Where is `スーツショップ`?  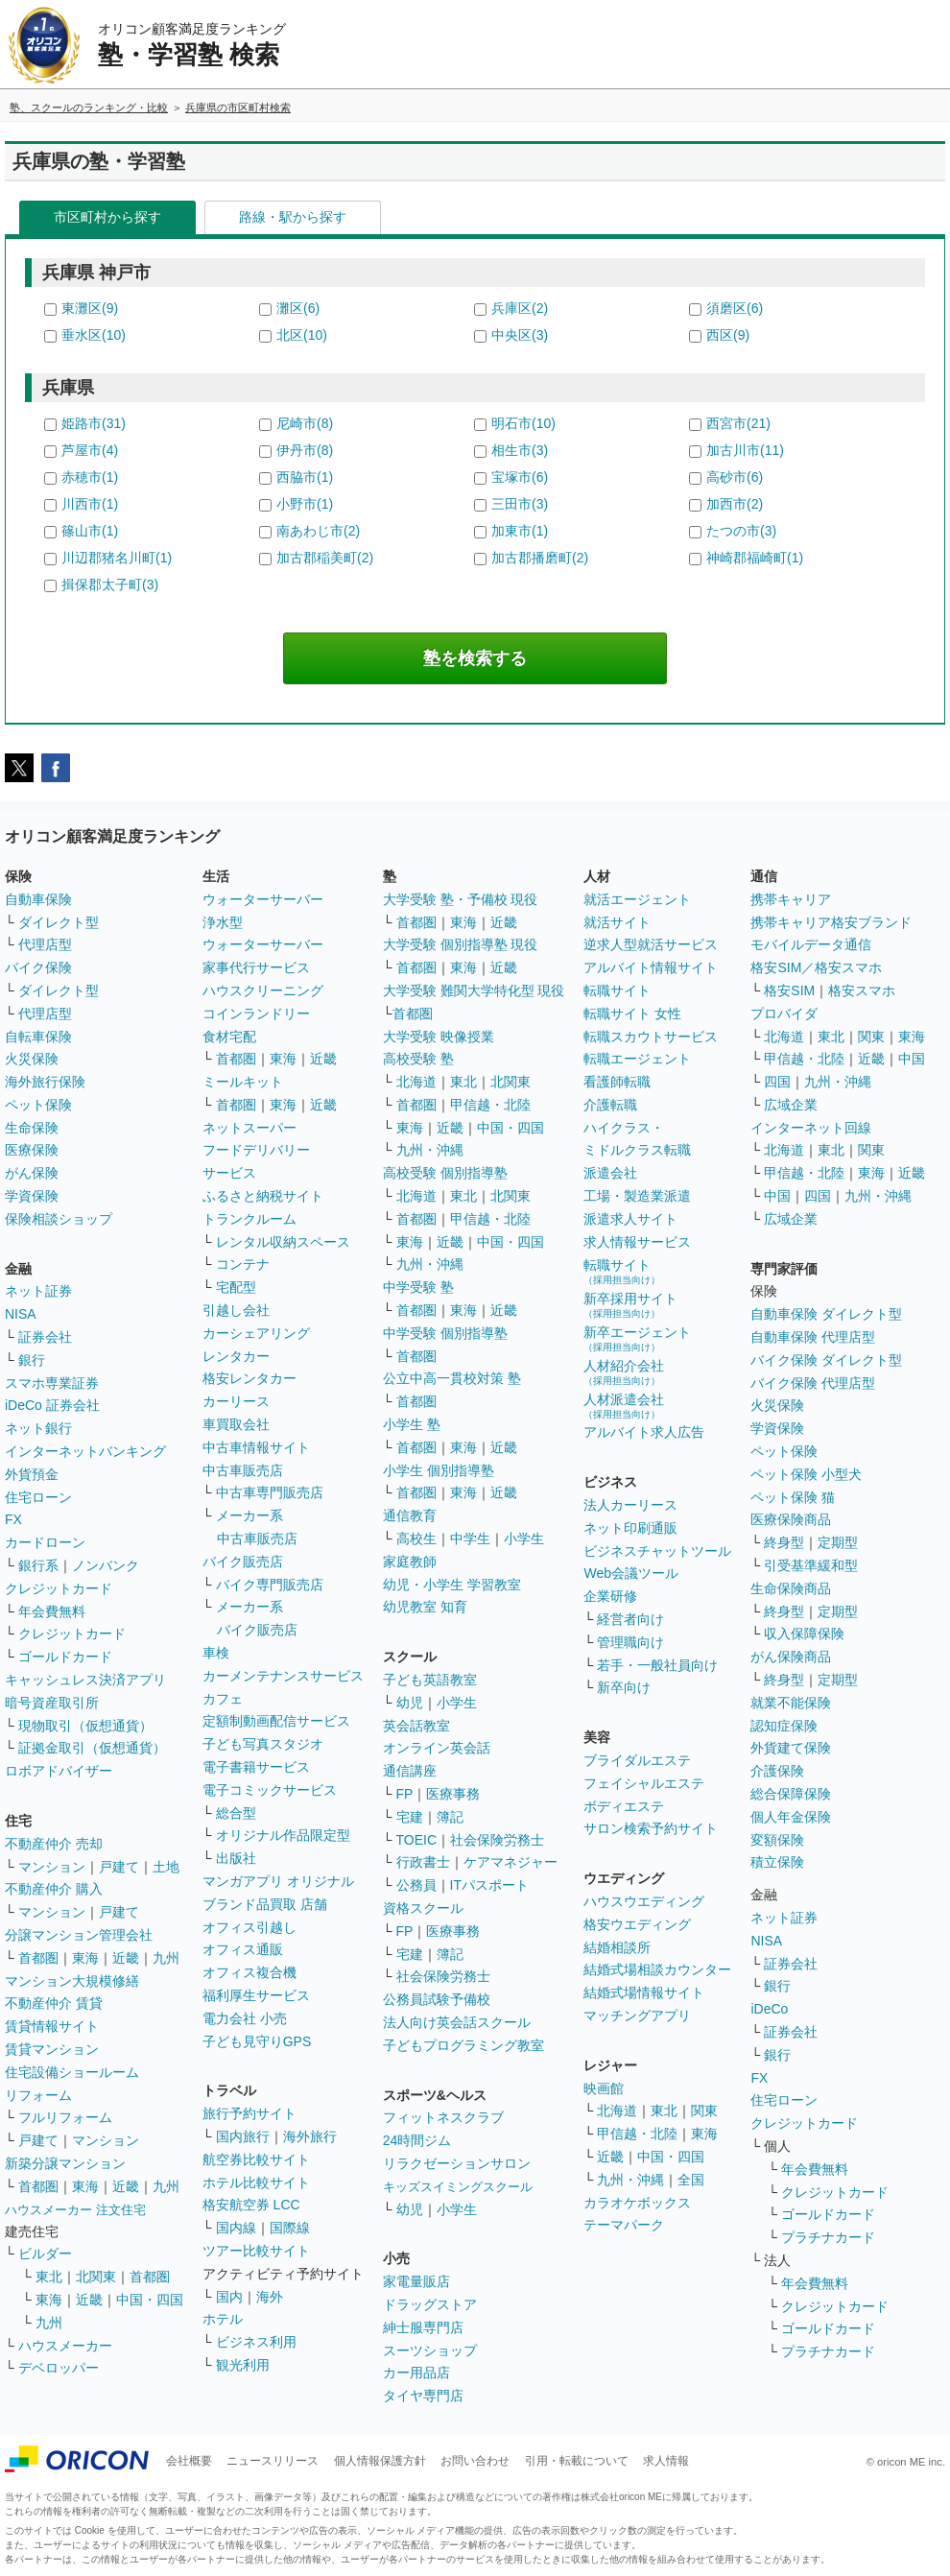 スーツショップ is located at coordinates (430, 2350).